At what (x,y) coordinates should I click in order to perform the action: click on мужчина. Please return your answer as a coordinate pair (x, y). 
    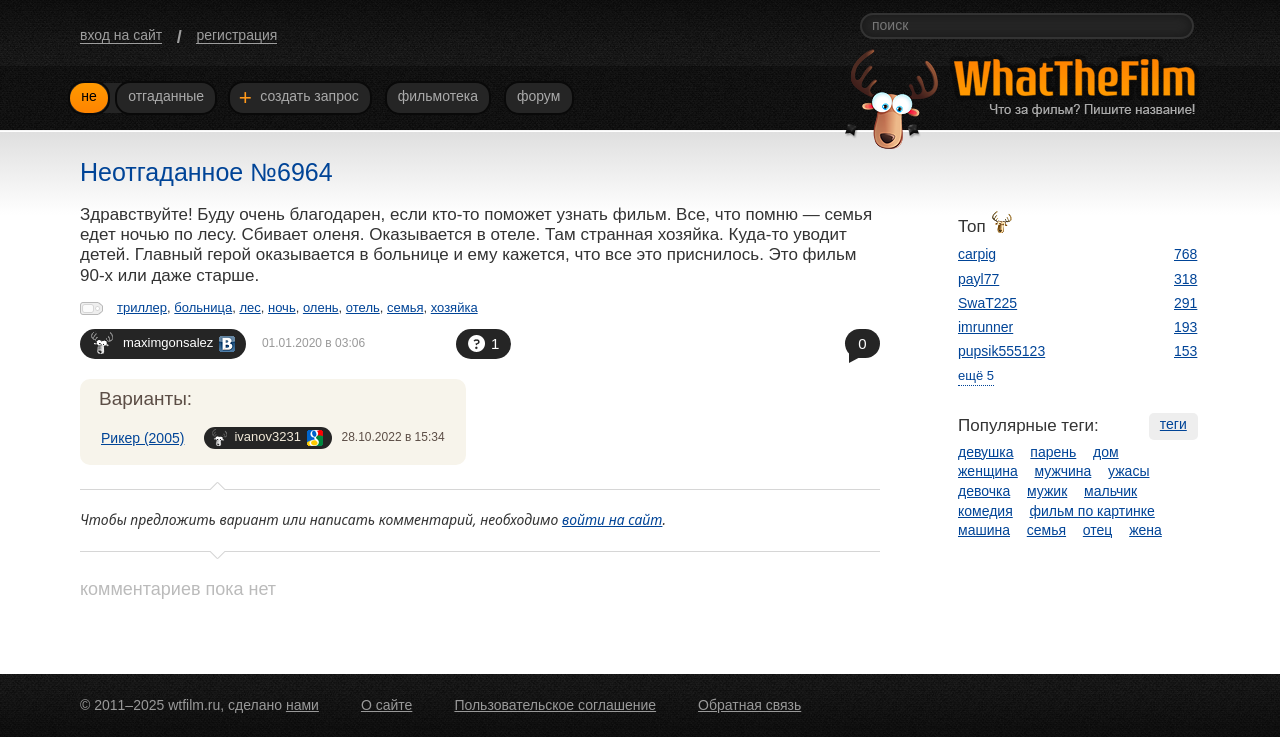
    Looking at the image, I should click on (1063, 471).